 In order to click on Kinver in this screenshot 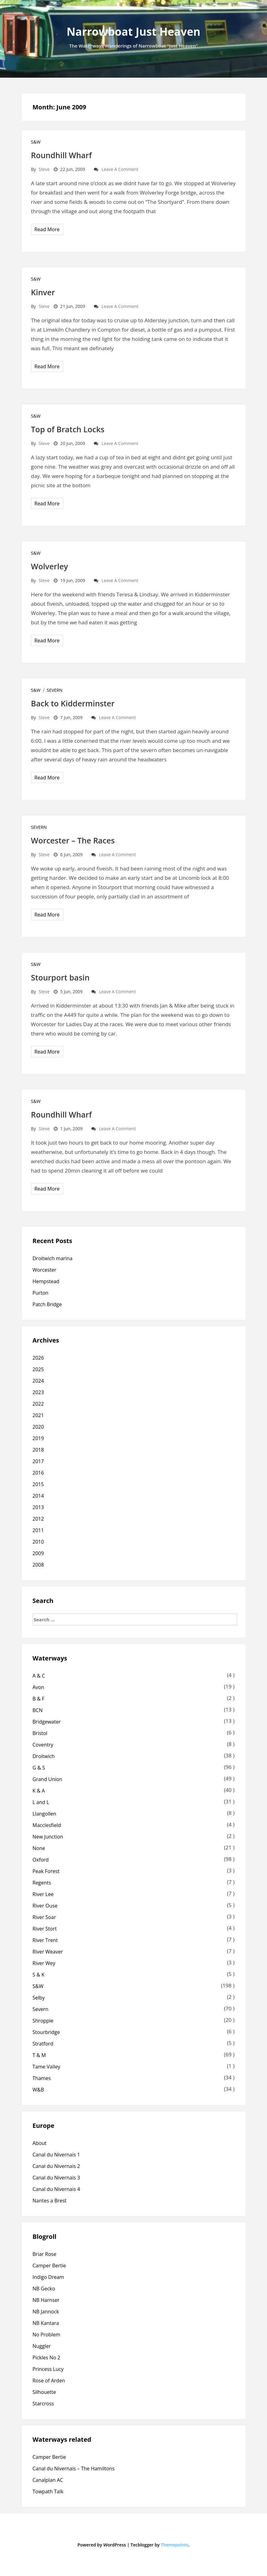, I will do `click(43, 292)`.